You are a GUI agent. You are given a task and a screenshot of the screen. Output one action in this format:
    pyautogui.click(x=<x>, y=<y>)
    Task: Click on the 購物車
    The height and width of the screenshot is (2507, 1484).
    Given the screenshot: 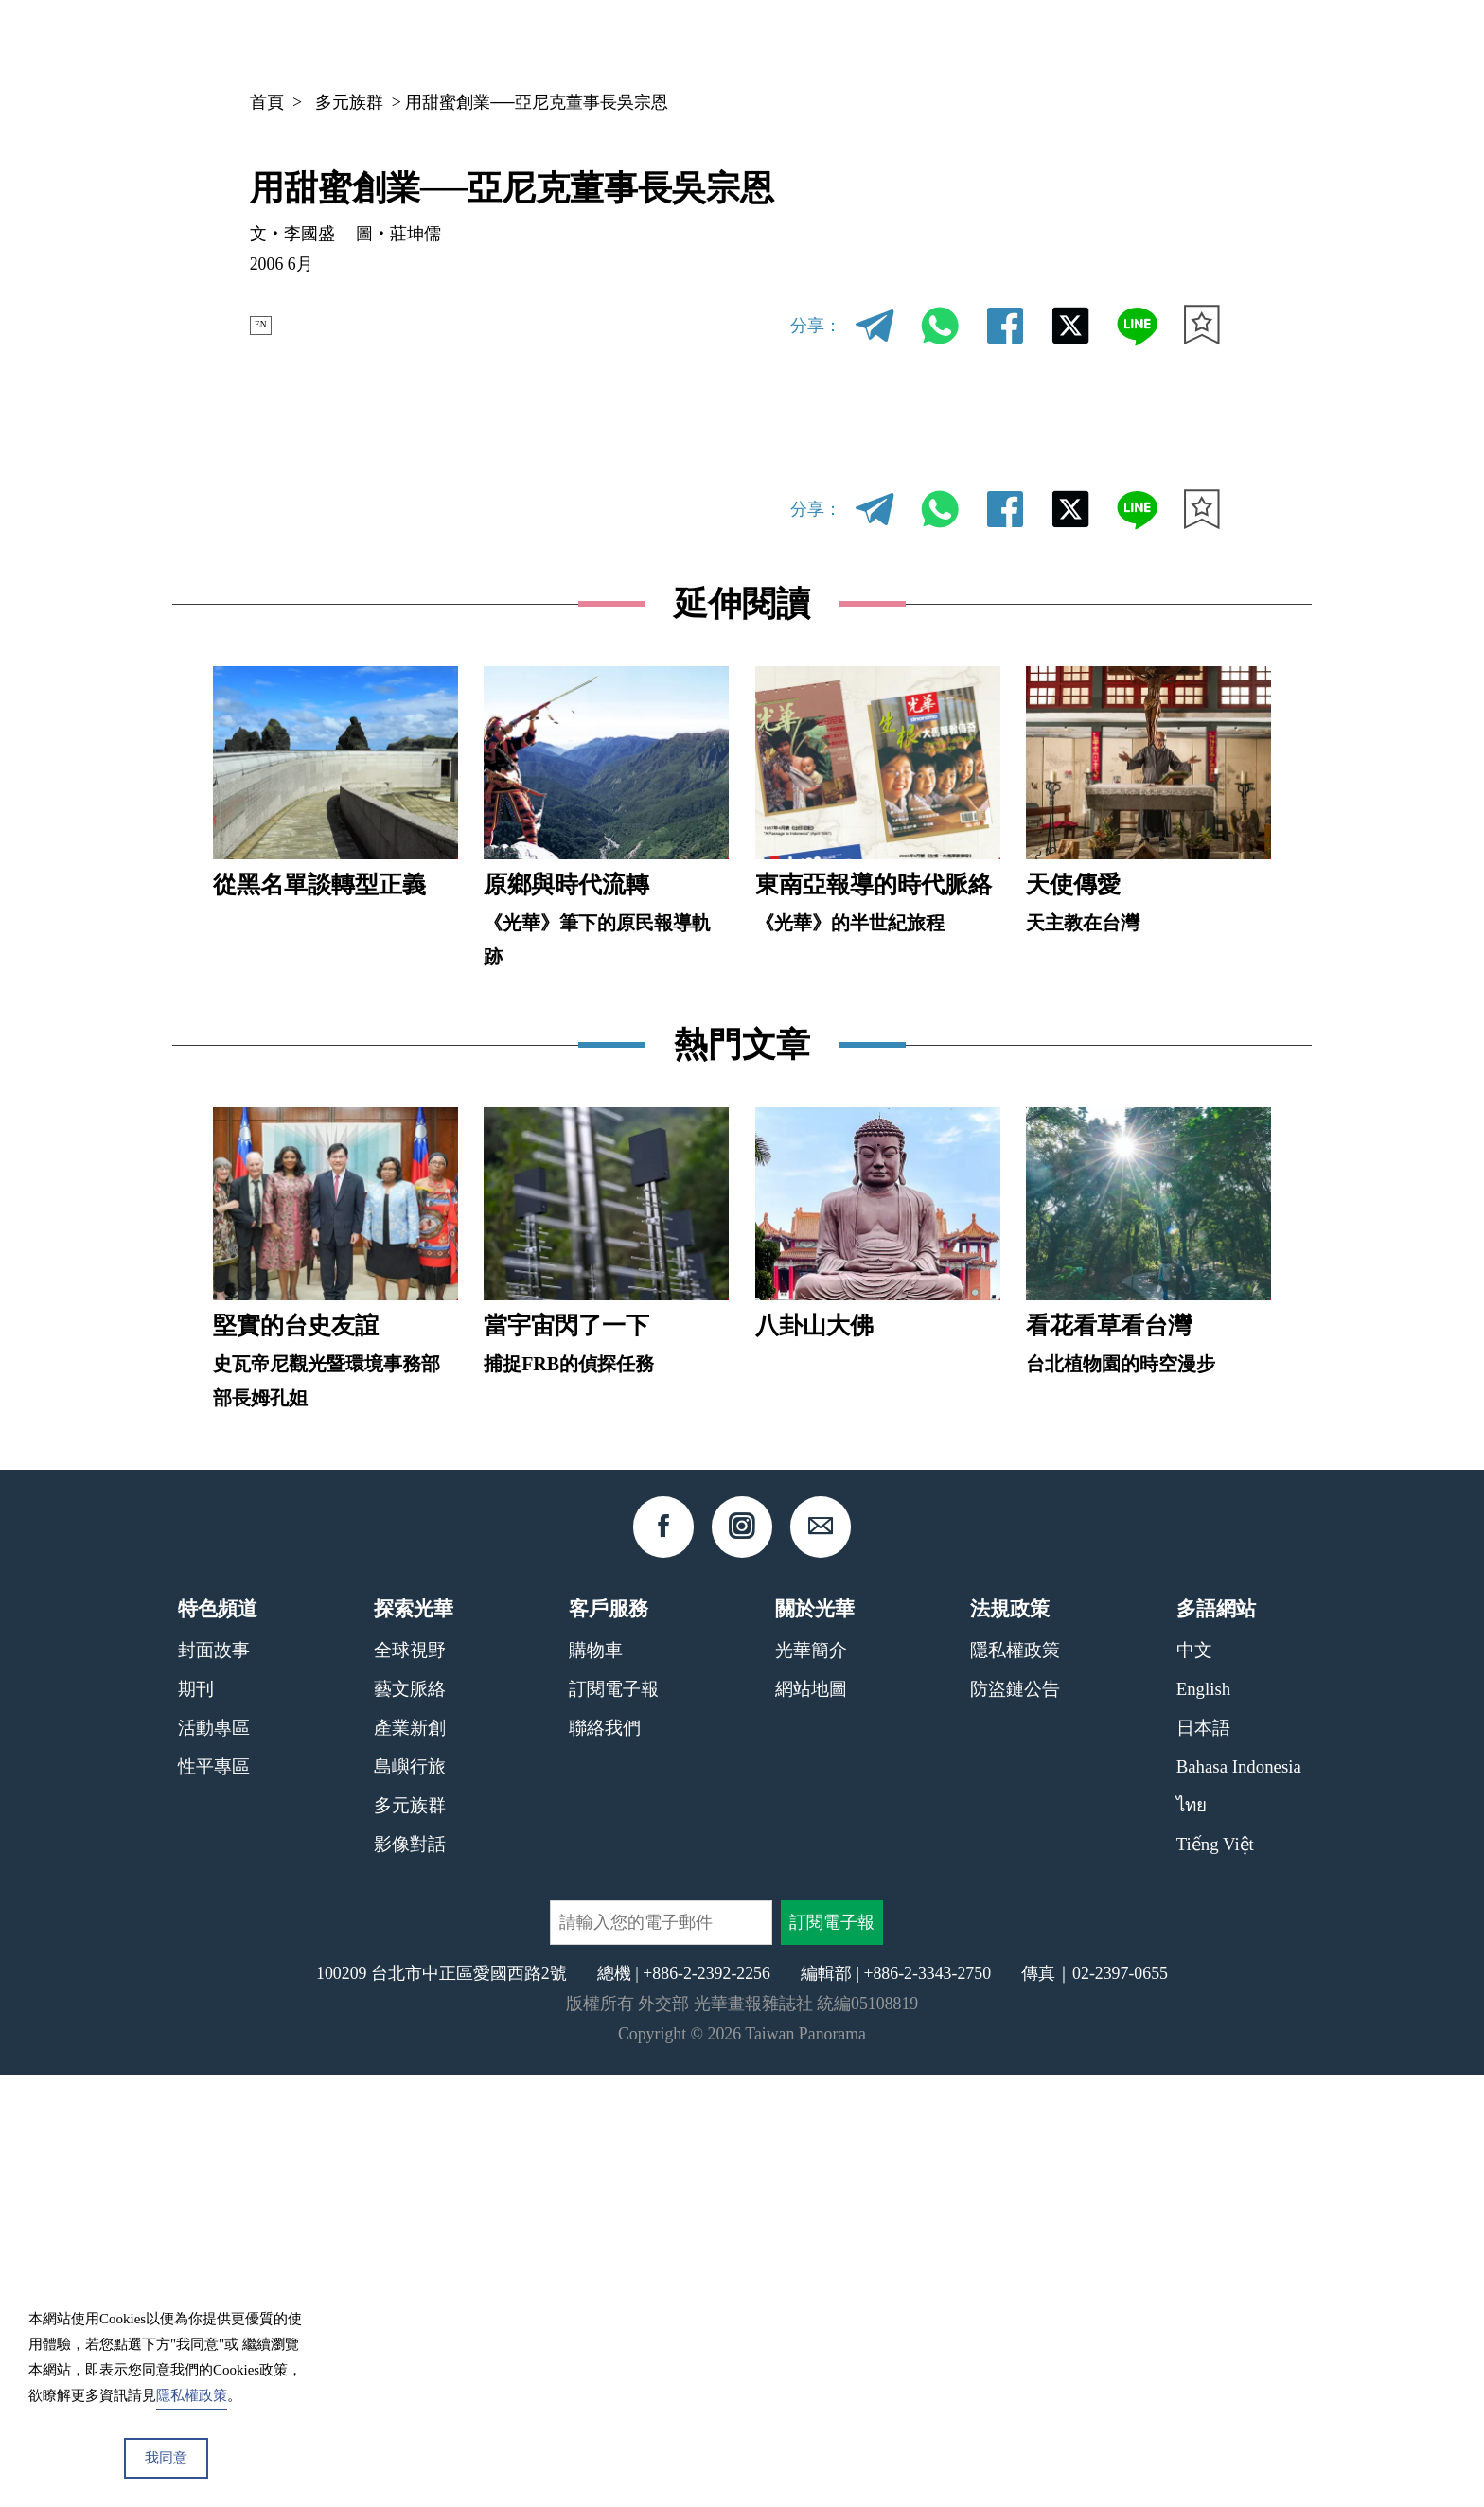 What is the action you would take?
    pyautogui.click(x=596, y=2081)
    